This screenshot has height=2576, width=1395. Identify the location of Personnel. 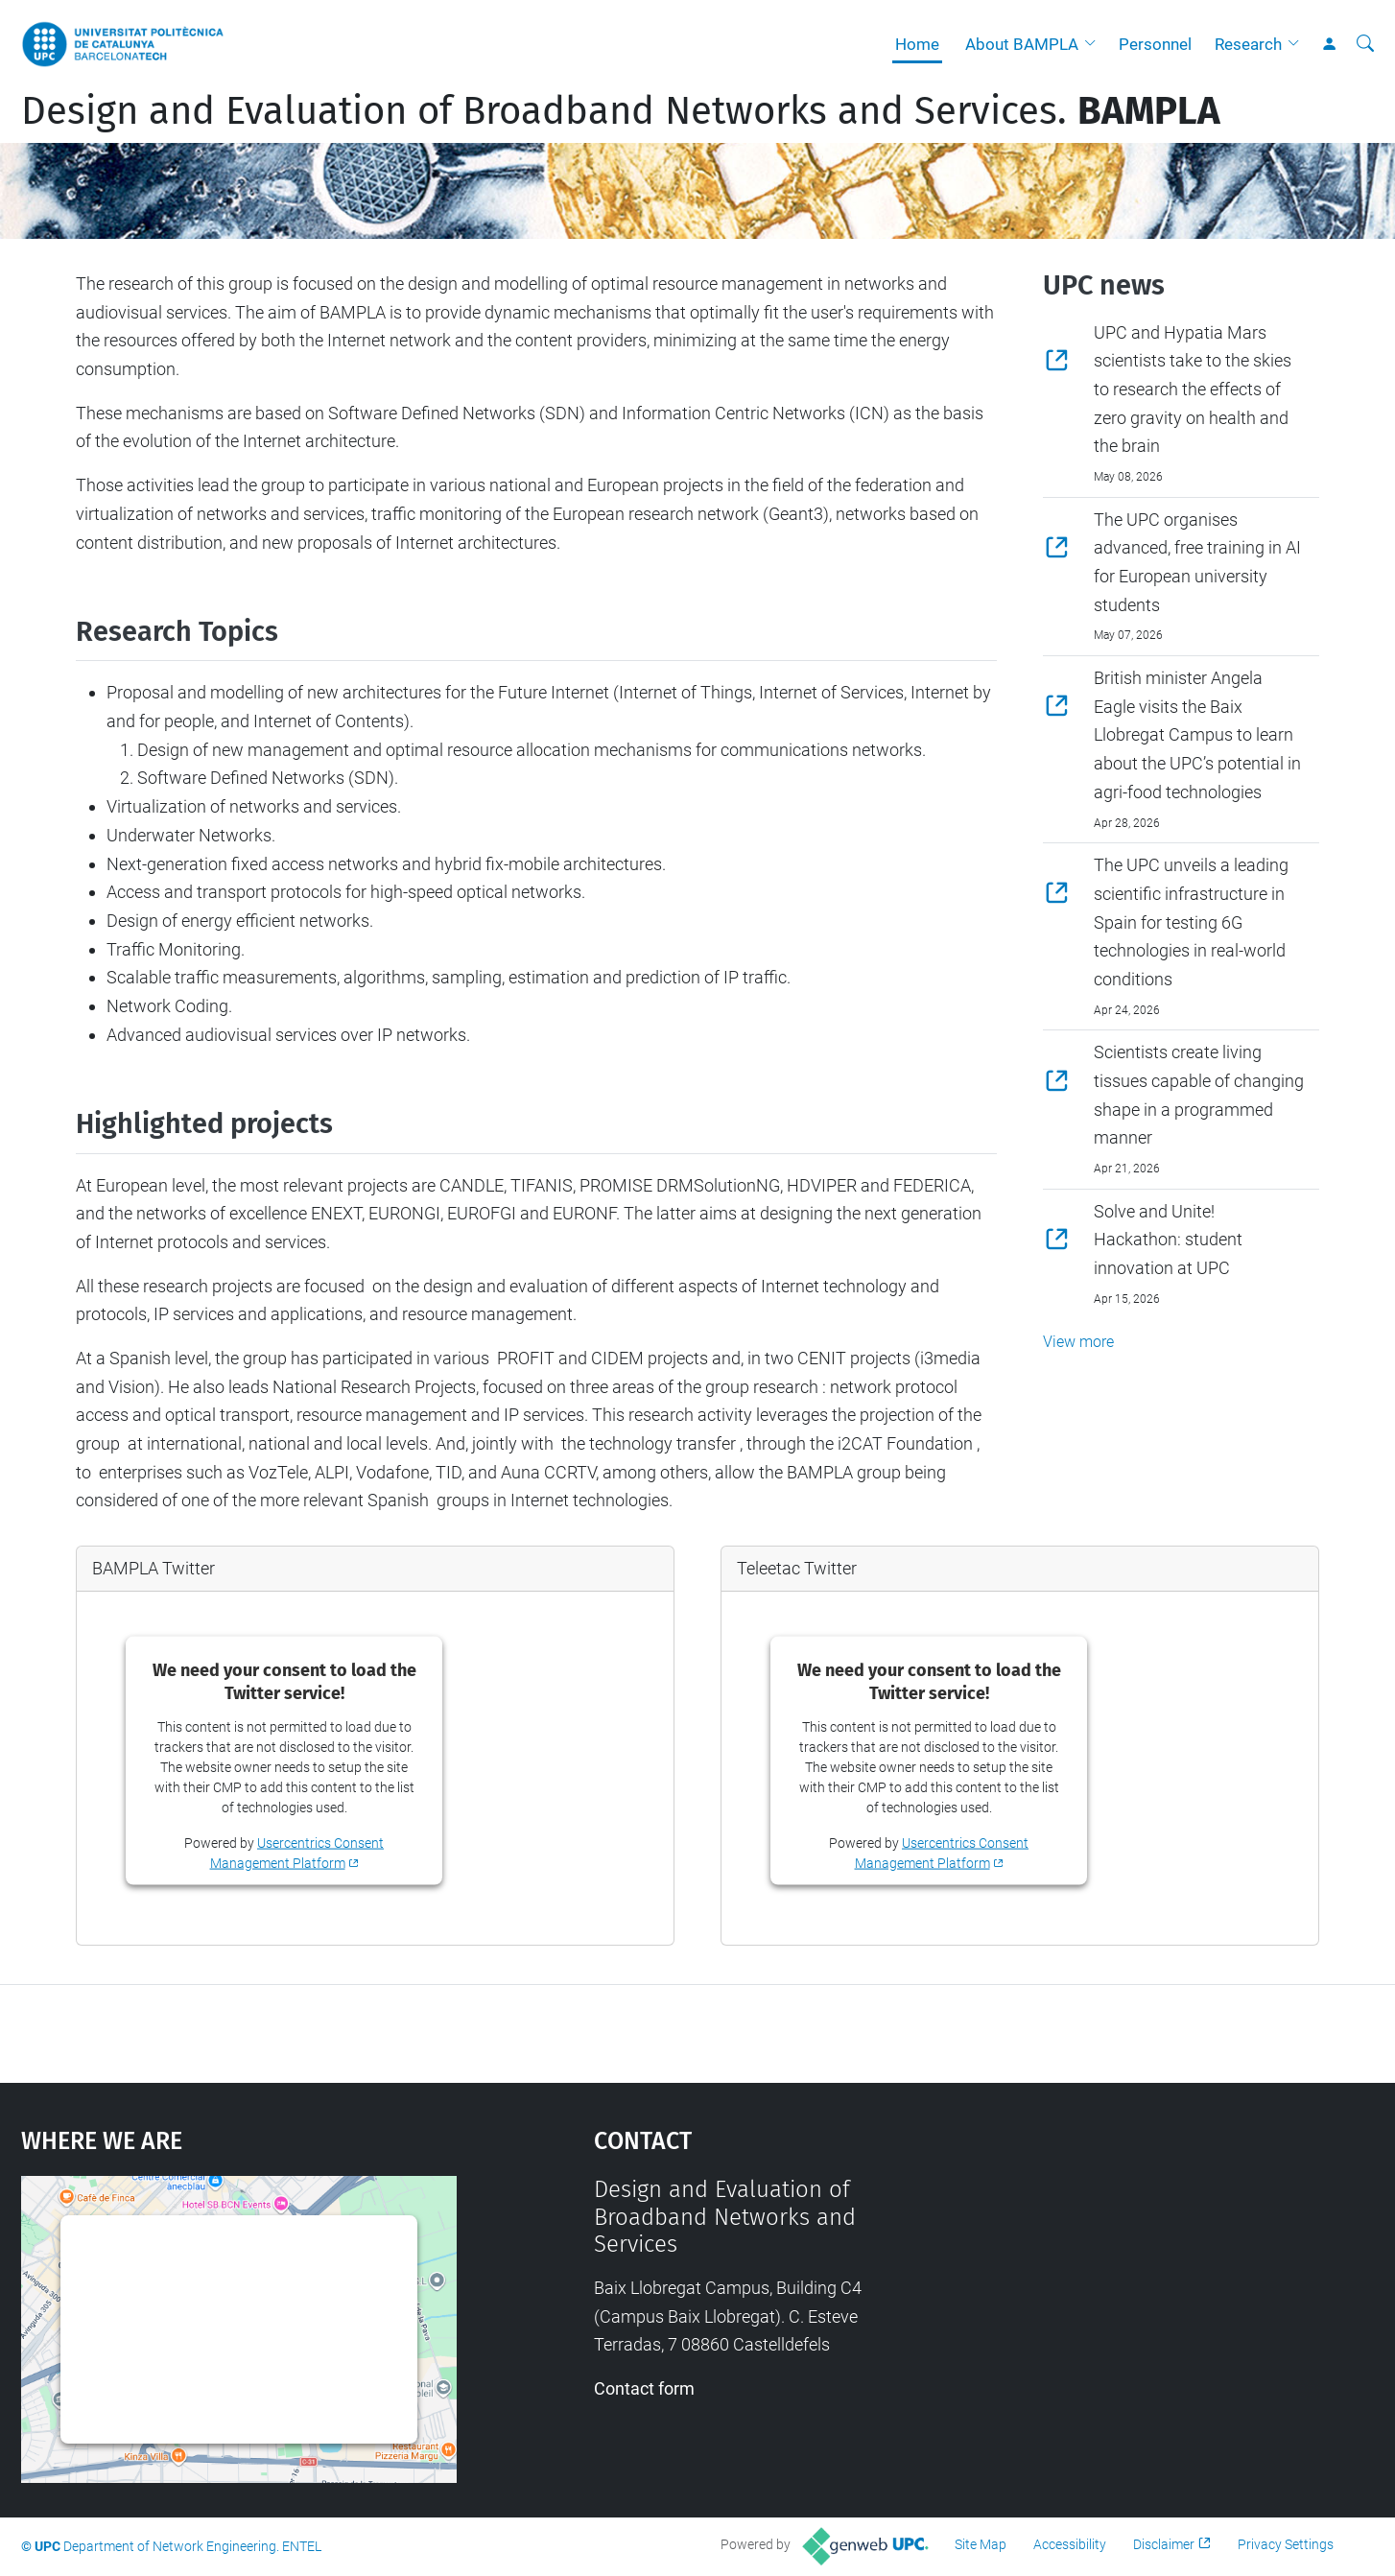
(1155, 44).